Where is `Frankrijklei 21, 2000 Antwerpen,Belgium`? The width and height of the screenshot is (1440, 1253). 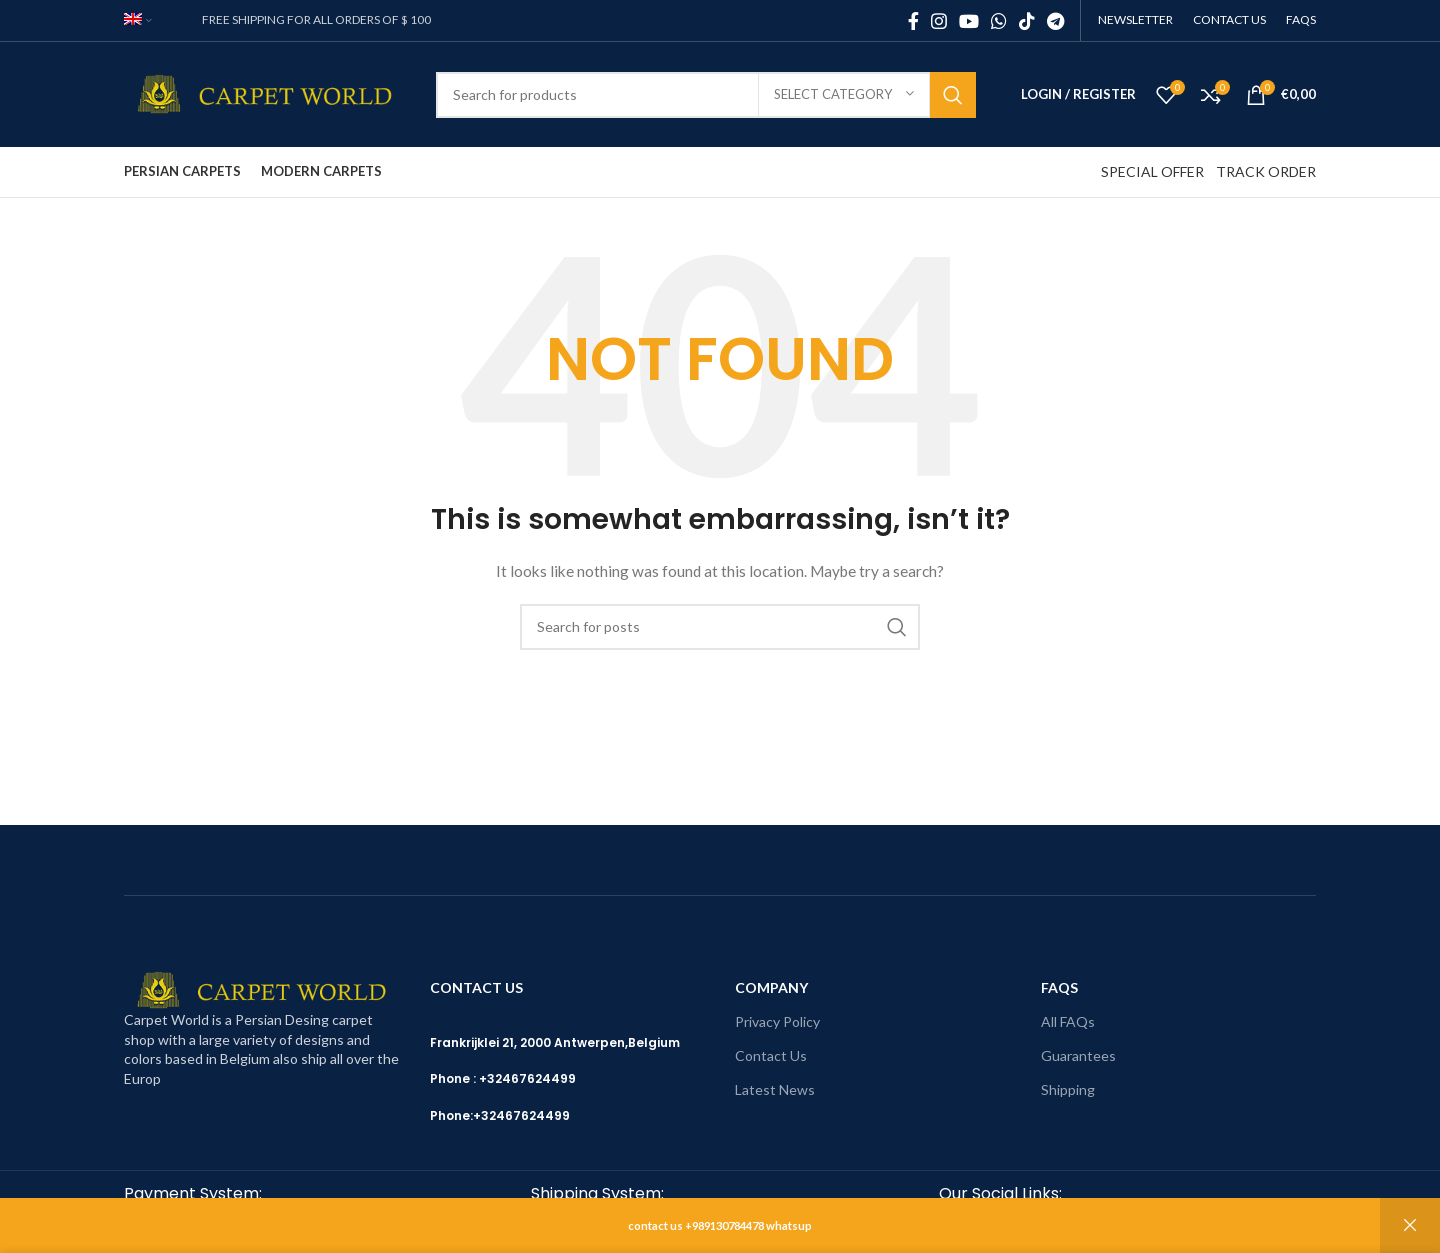
Frankrijklei 21, 2000 Antwerpen,Belgium is located at coordinates (555, 1042).